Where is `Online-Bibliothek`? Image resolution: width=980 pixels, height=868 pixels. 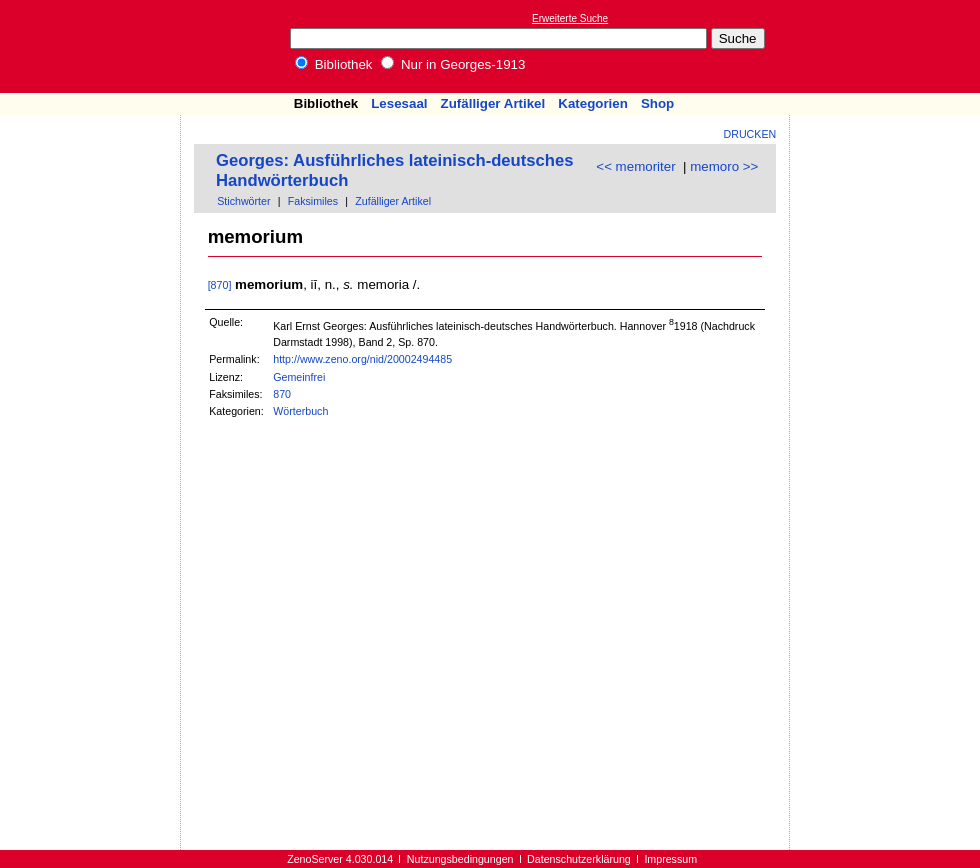 Online-Bibliothek is located at coordinates (95, 46).